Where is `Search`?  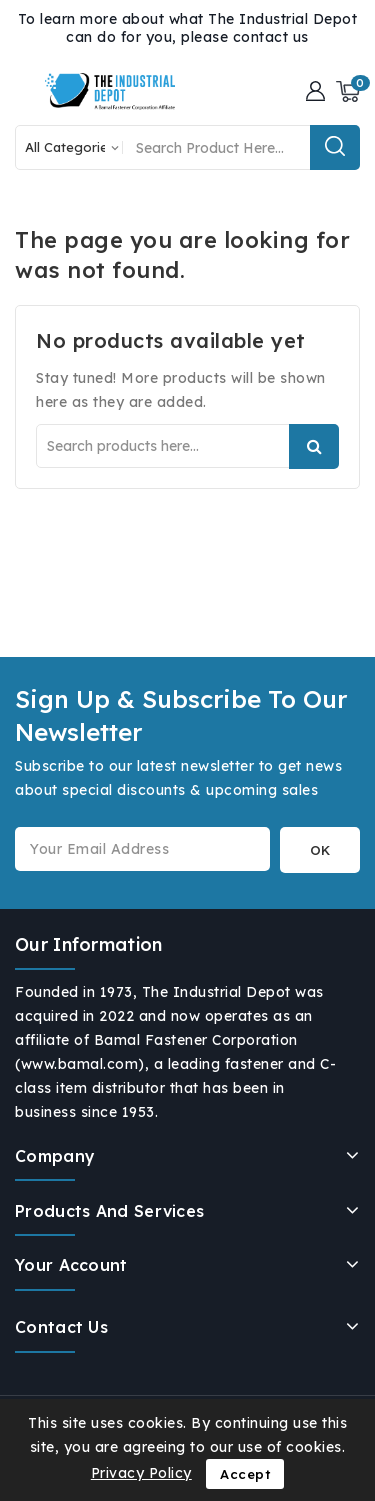
Search is located at coordinates (314, 446).